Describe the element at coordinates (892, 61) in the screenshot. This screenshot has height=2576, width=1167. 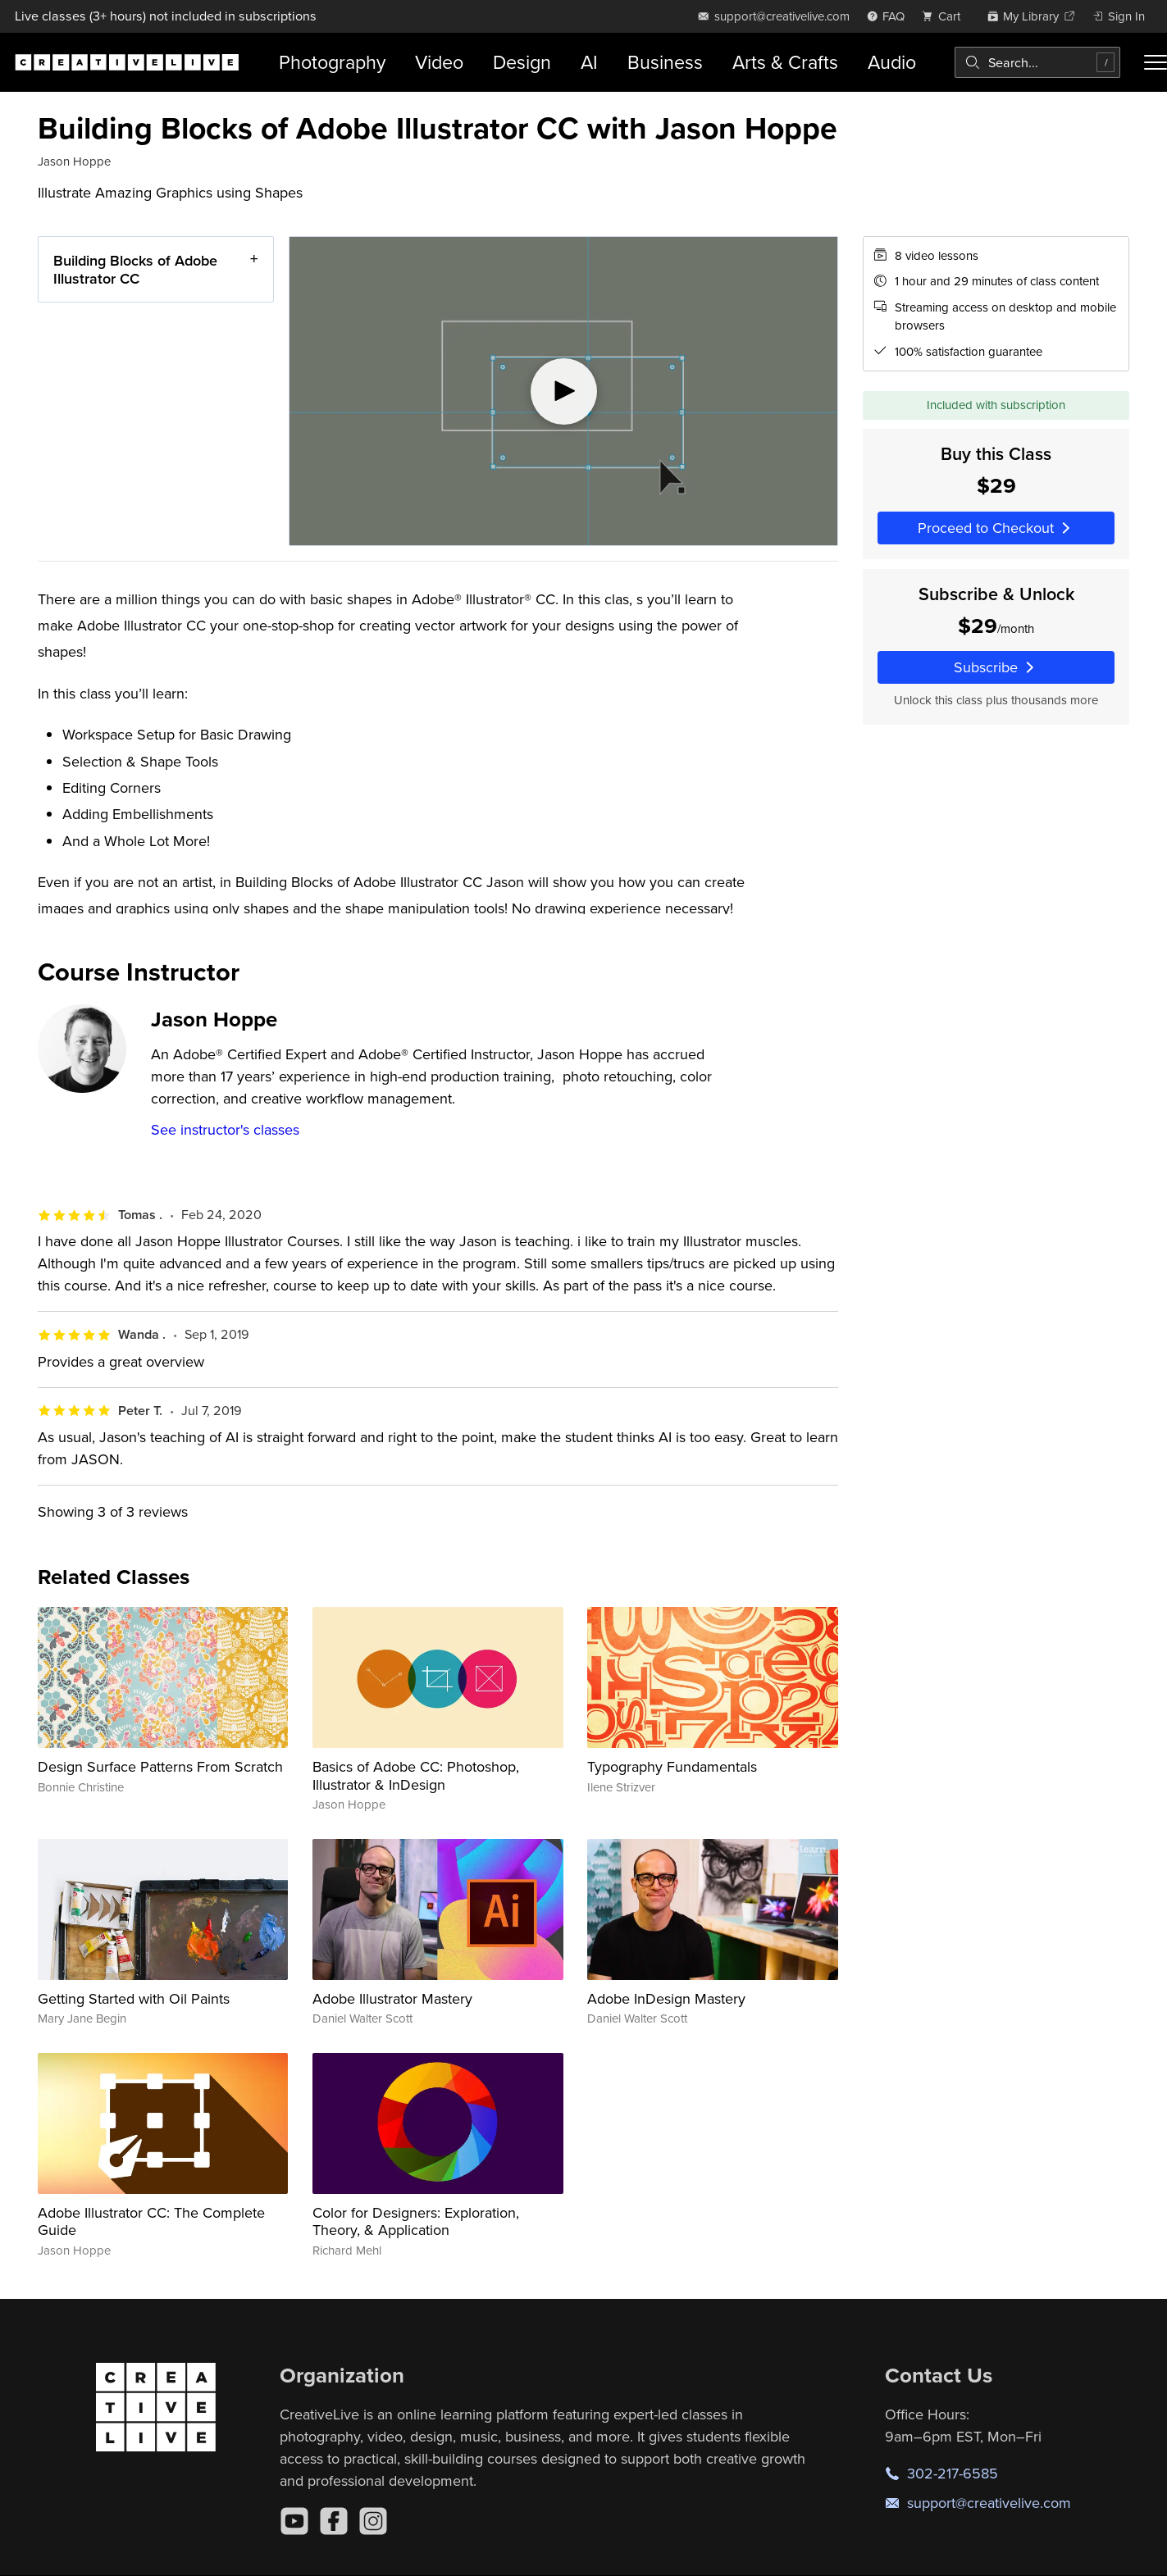
I see `Audio` at that location.